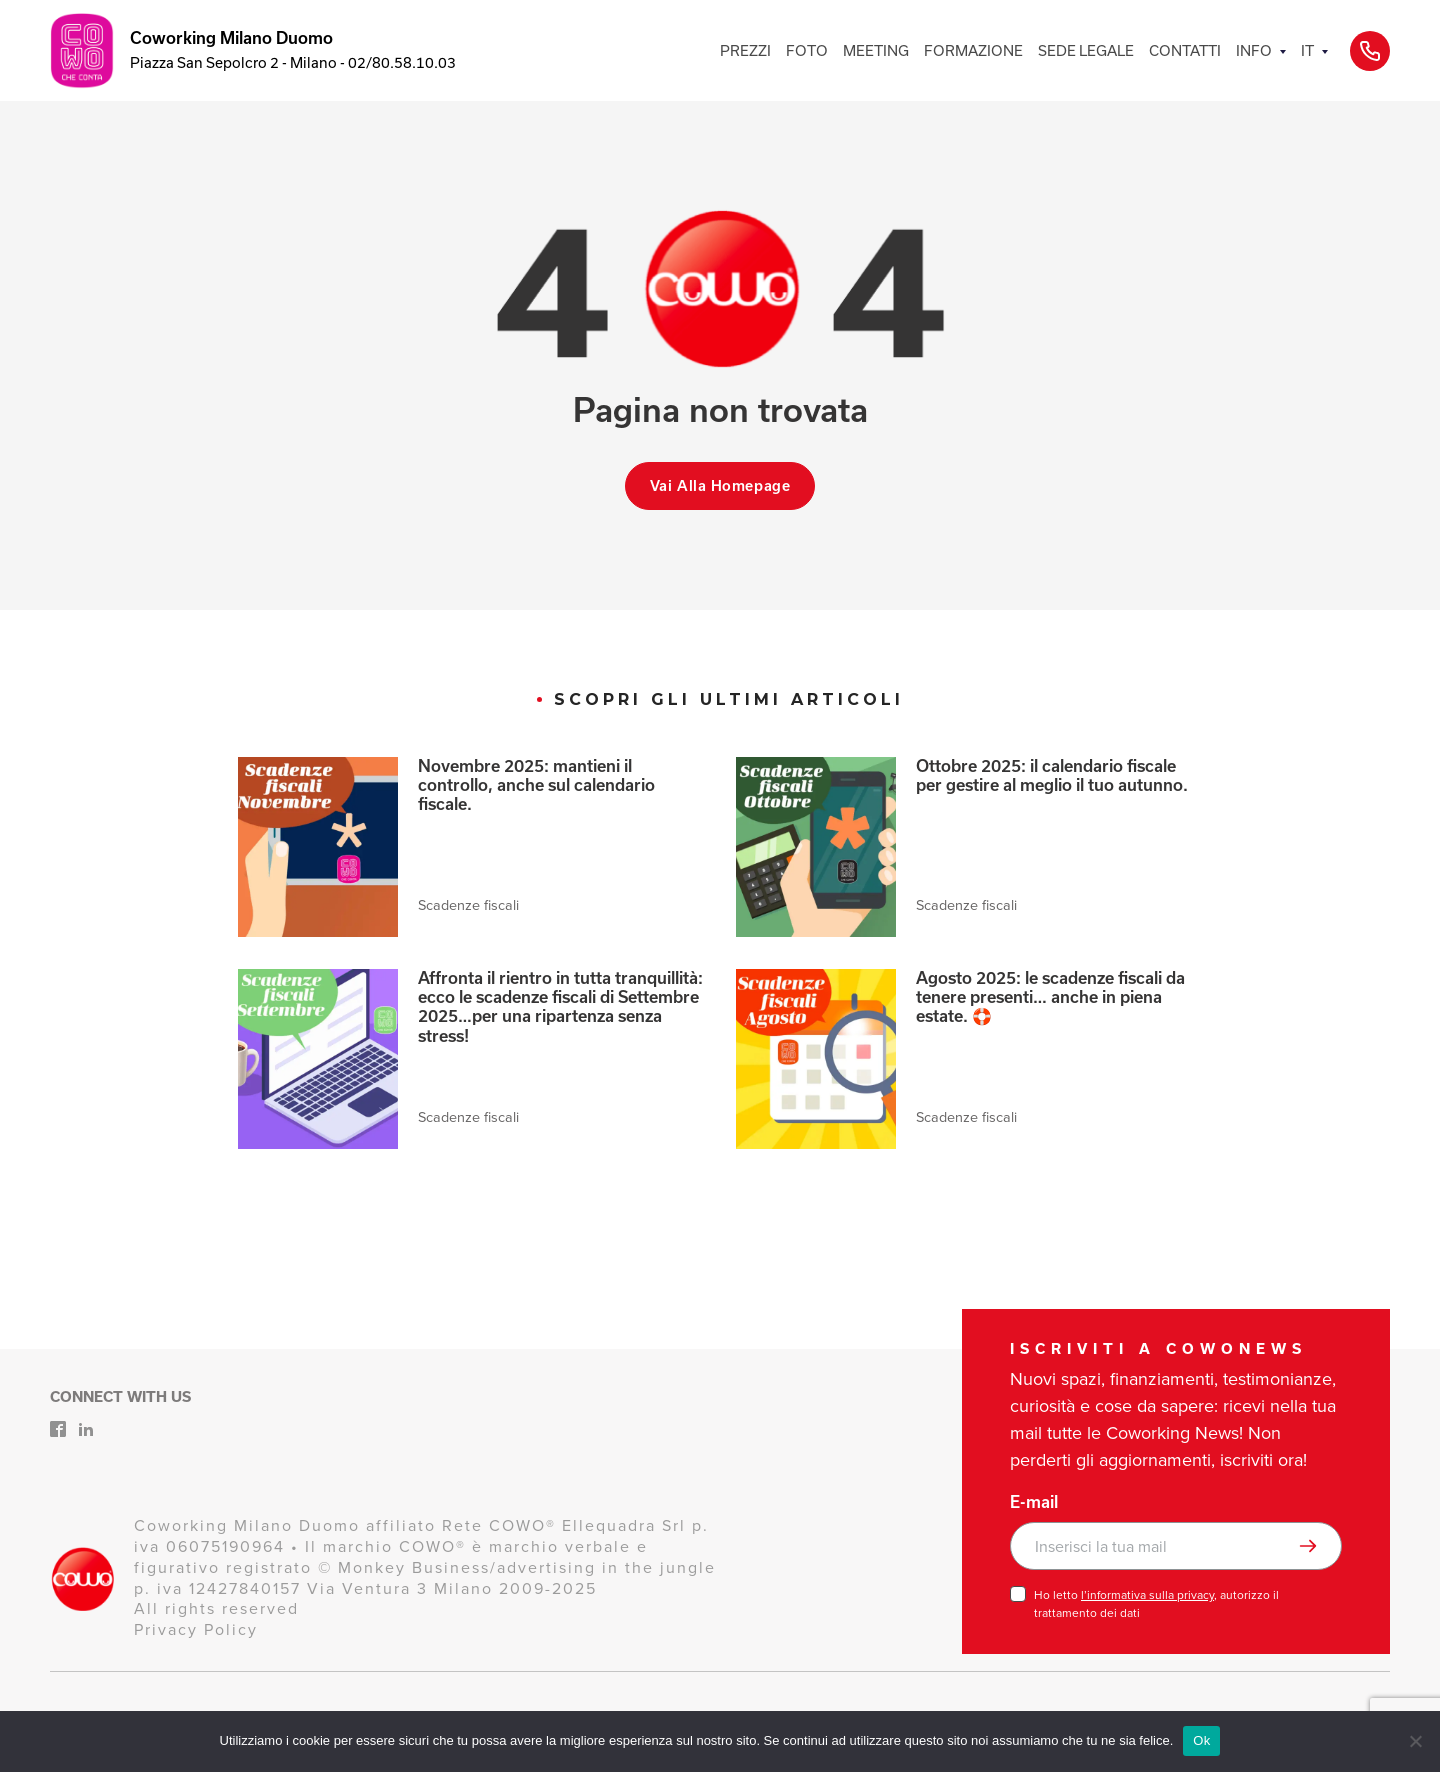 The image size is (1440, 1772). Describe the element at coordinates (720, 486) in the screenshot. I see `Vai alla homepage` at that location.